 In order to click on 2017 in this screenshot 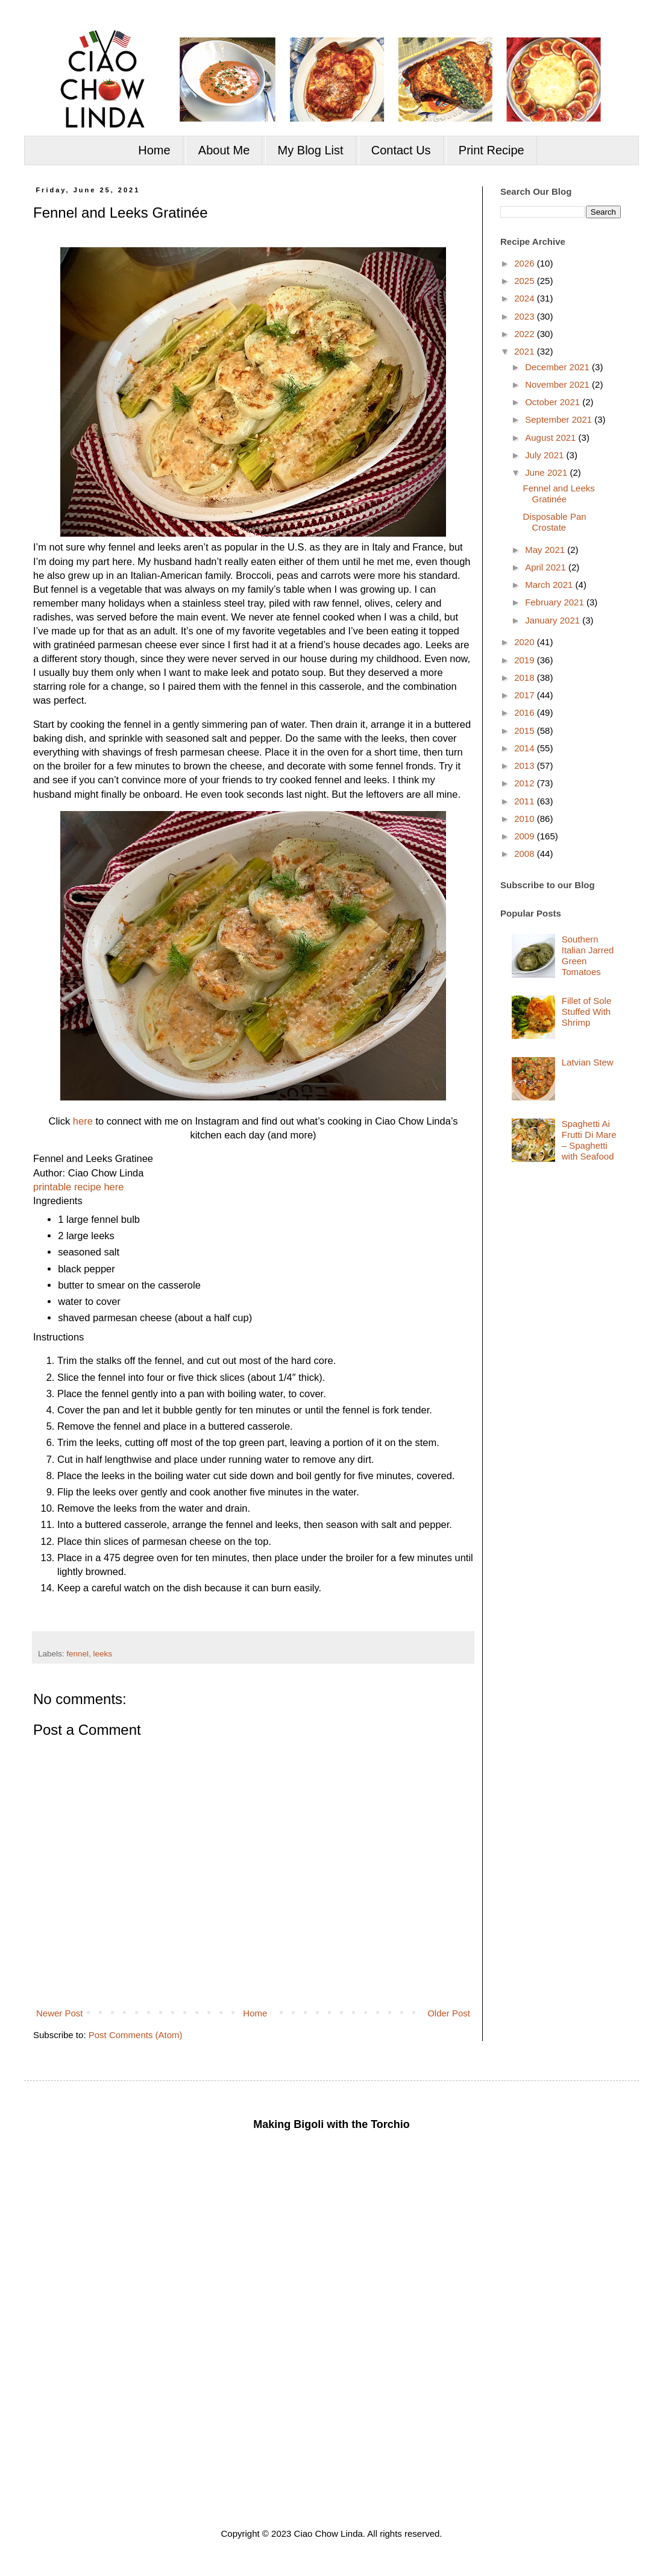, I will do `click(525, 695)`.